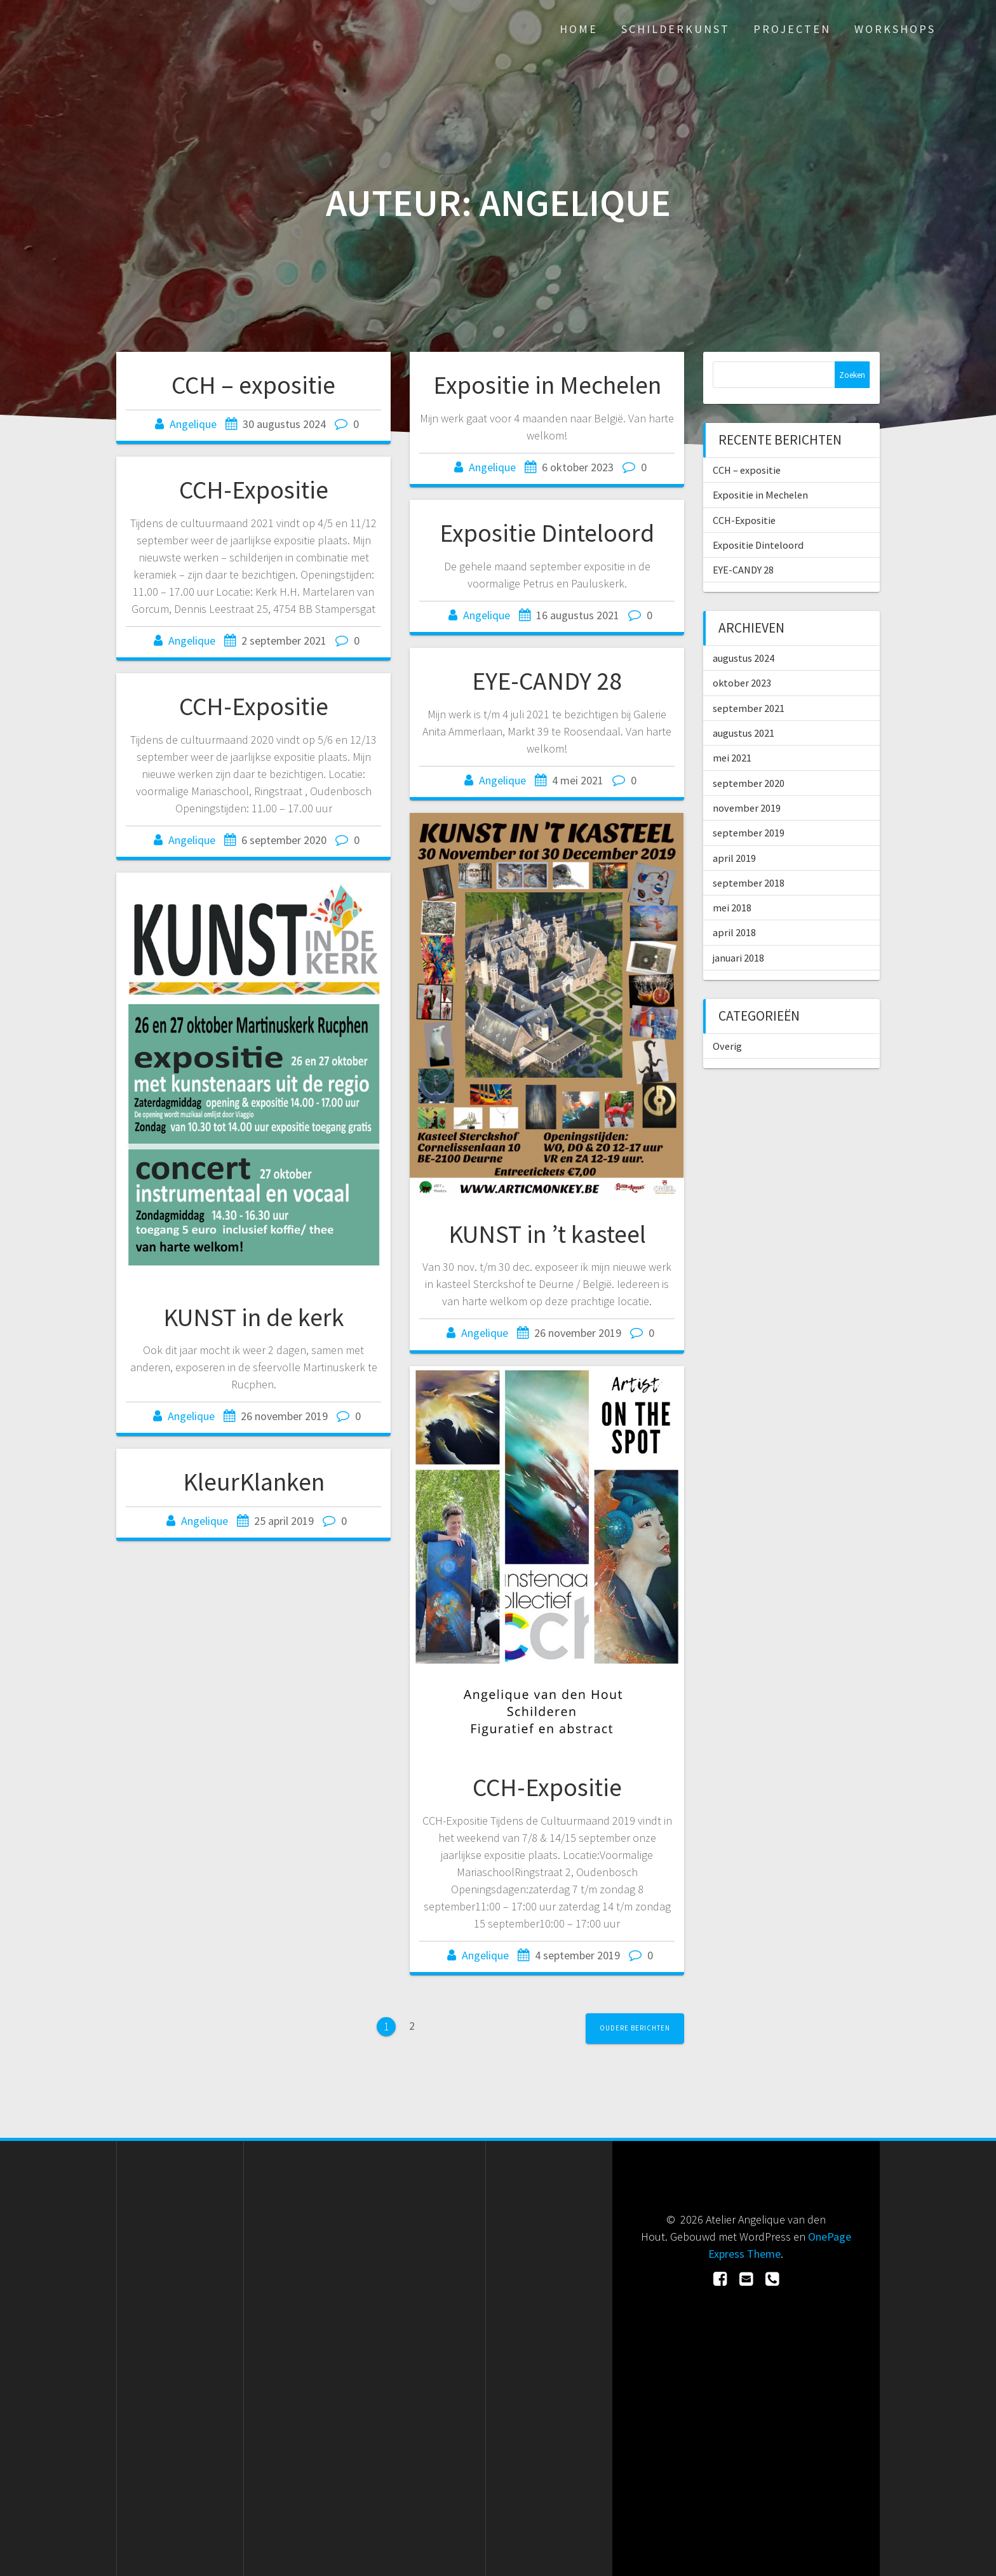 The image size is (996, 2576). I want to click on KUNST in de kerk, so click(253, 1317).